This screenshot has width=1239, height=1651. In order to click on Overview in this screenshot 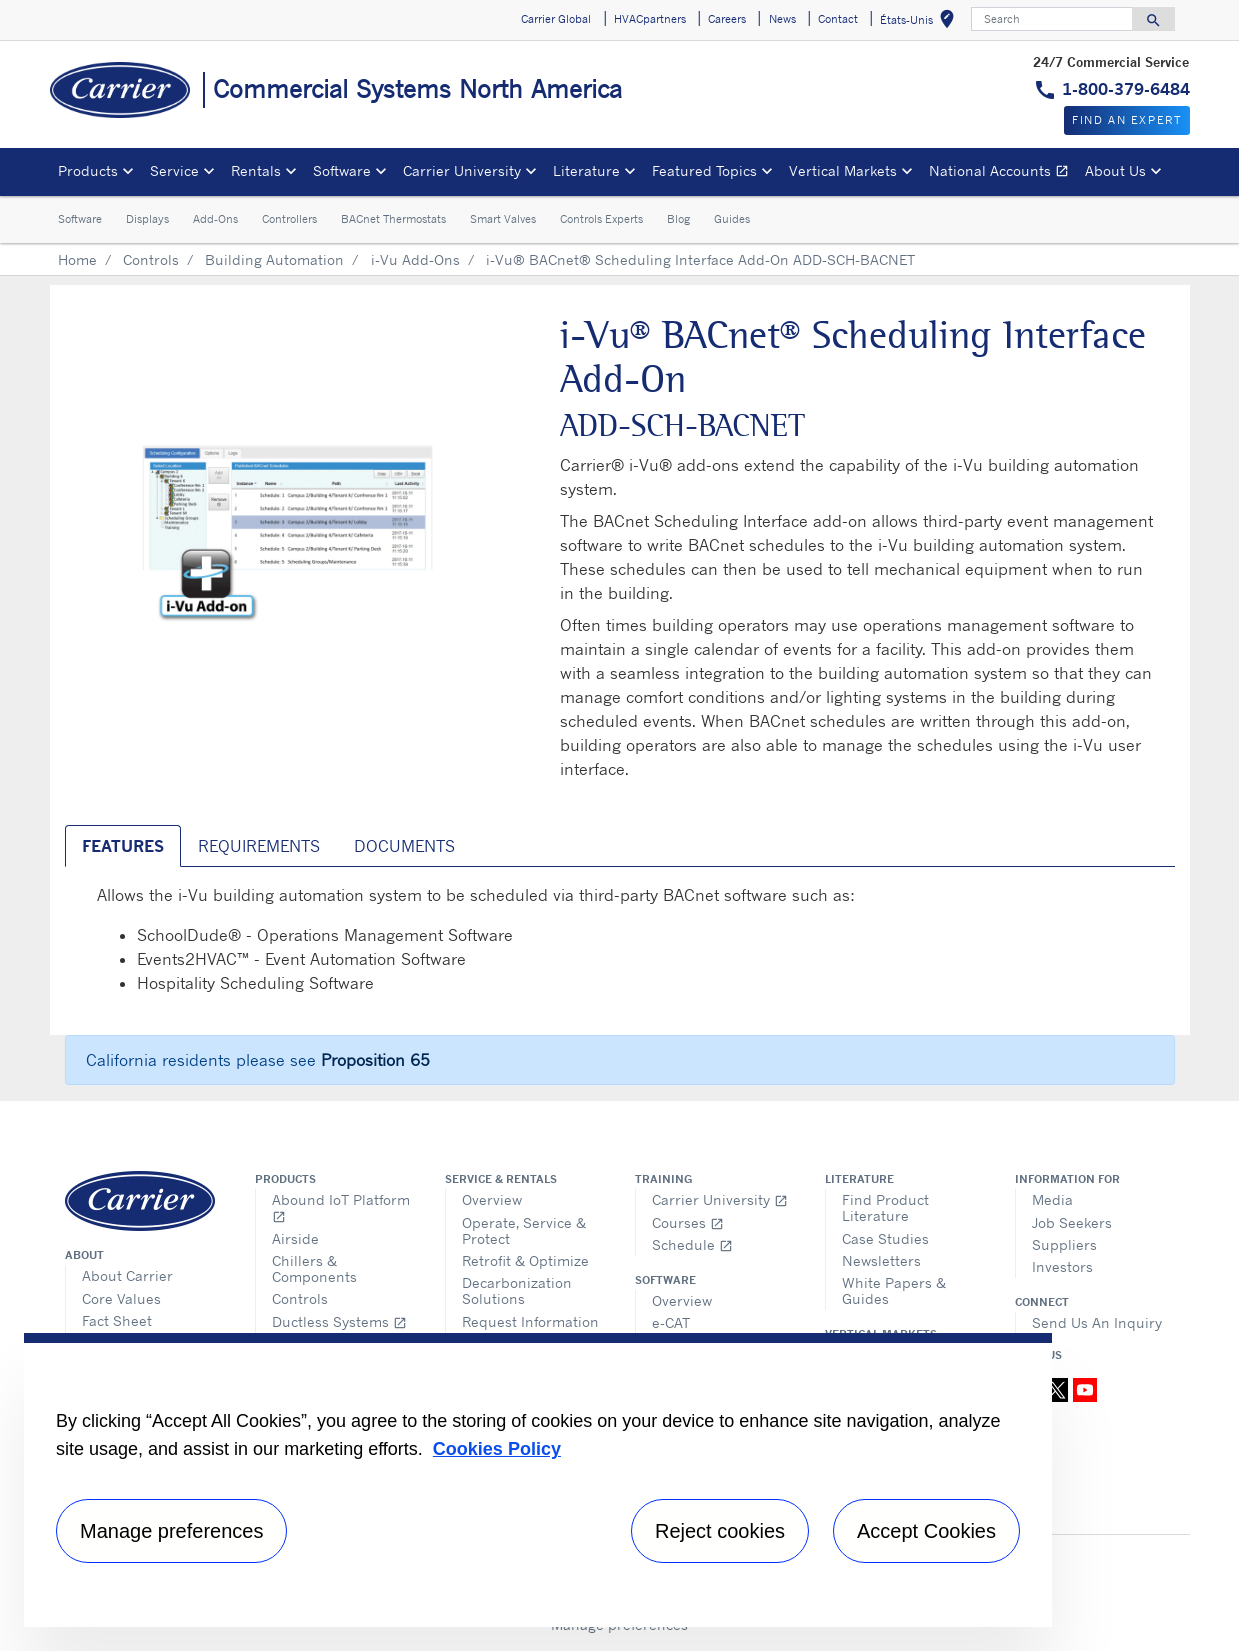, I will do `click(492, 1199)`.